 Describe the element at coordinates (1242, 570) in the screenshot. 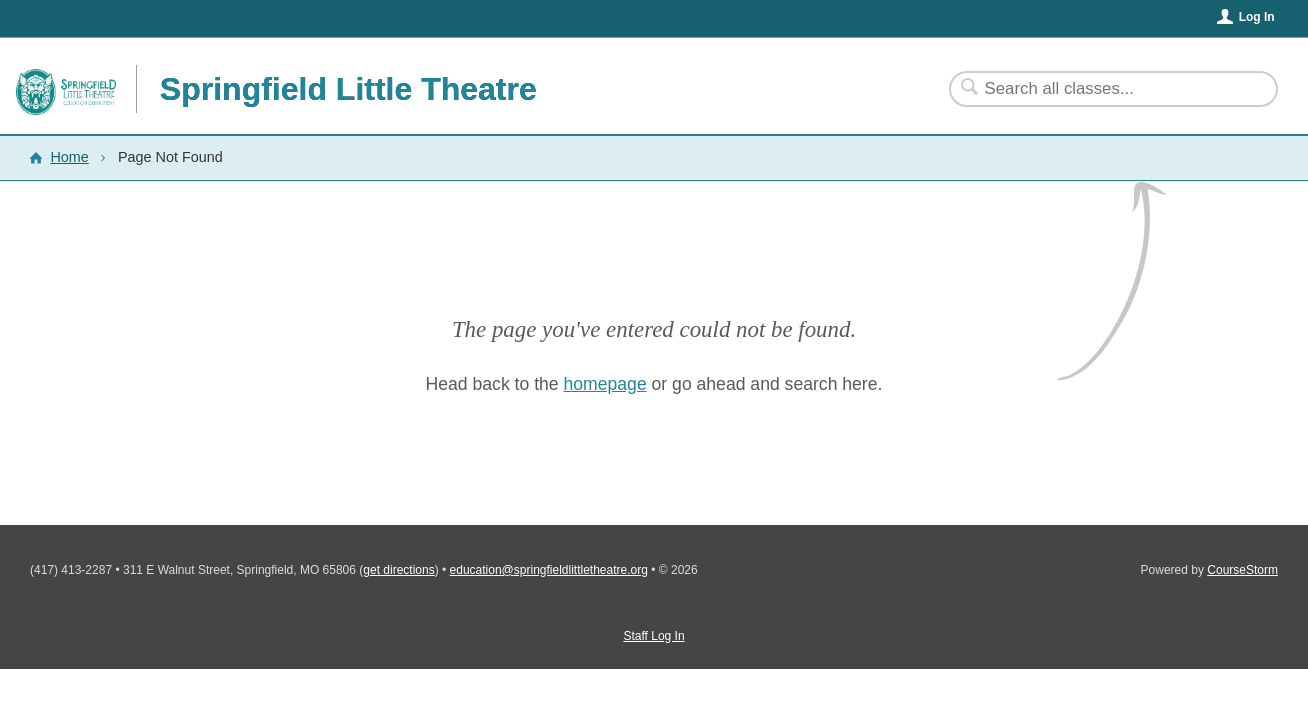

I see `CourseStorm` at that location.